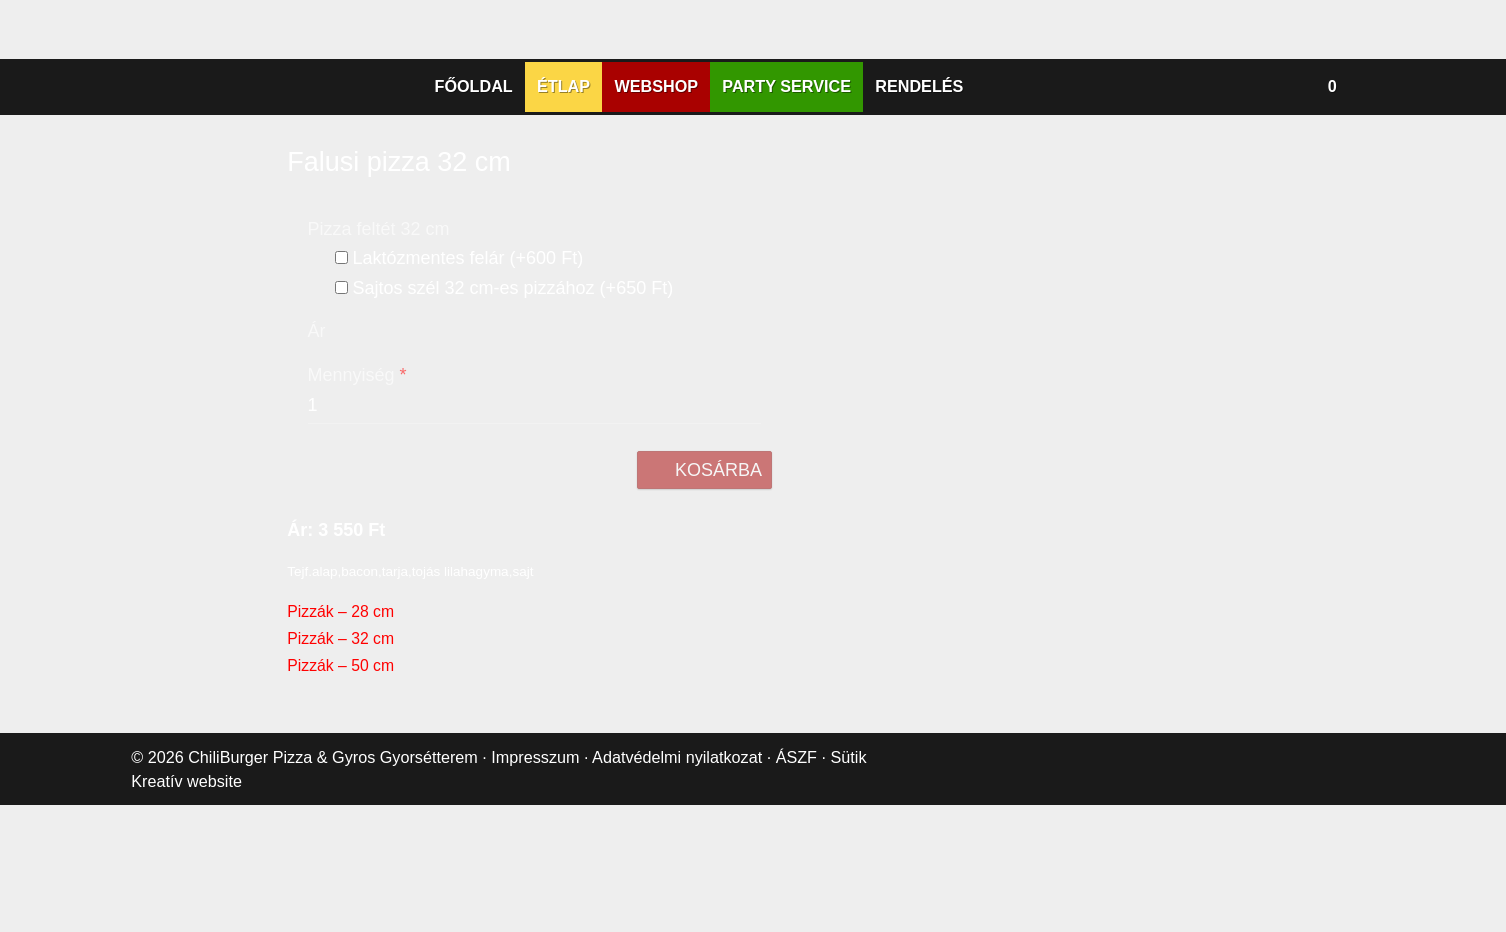  Describe the element at coordinates (543, 910) in the screenshot. I see `Impresszum` at that location.